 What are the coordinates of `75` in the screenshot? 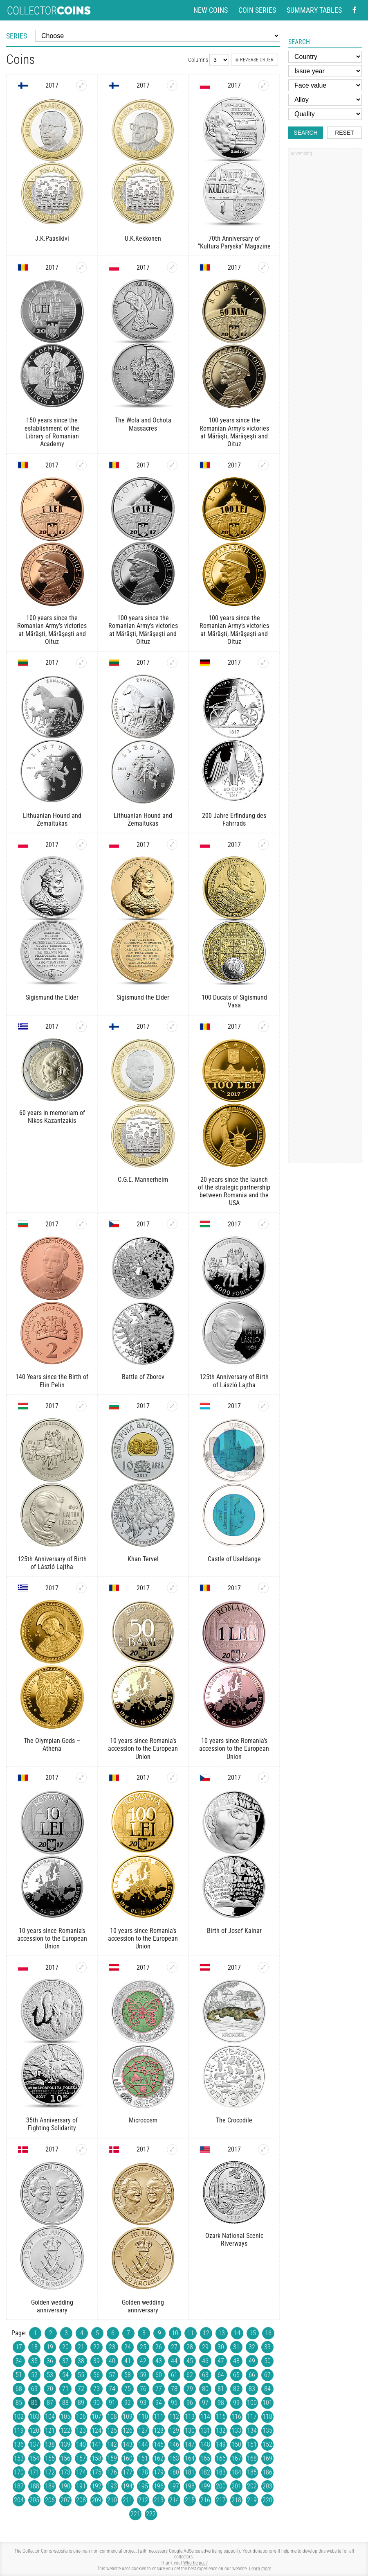 It's located at (127, 2389).